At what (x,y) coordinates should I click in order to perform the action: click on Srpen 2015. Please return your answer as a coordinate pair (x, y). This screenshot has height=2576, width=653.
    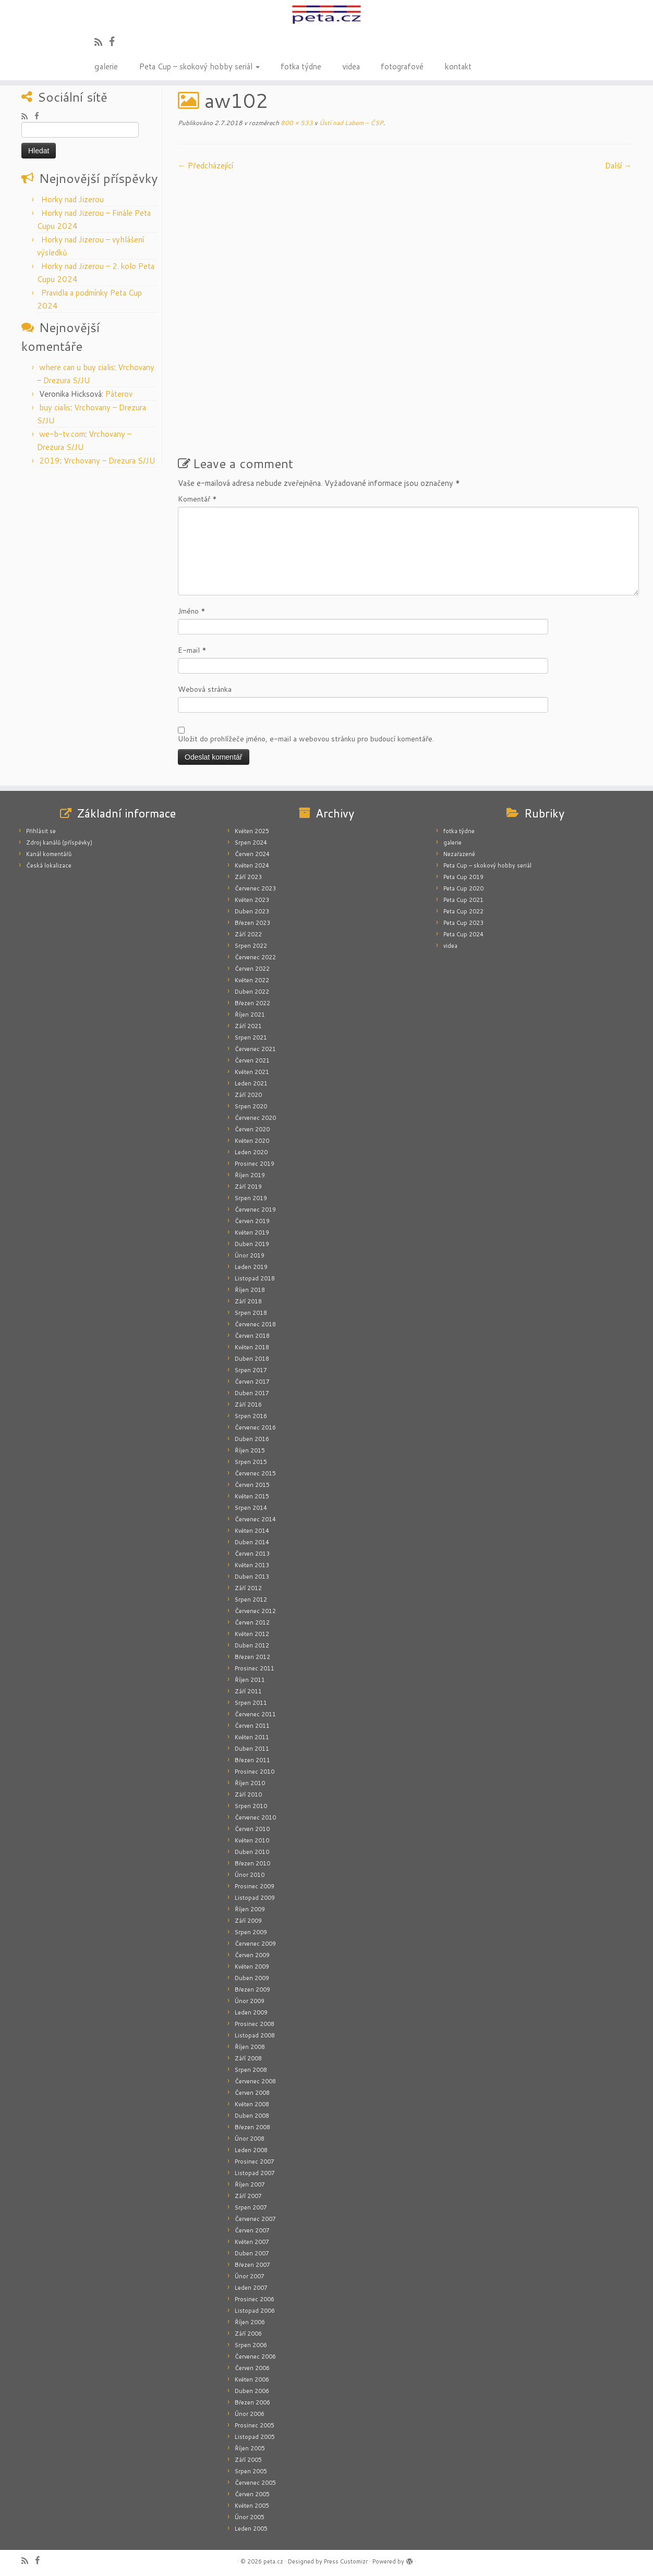
    Looking at the image, I should click on (251, 1462).